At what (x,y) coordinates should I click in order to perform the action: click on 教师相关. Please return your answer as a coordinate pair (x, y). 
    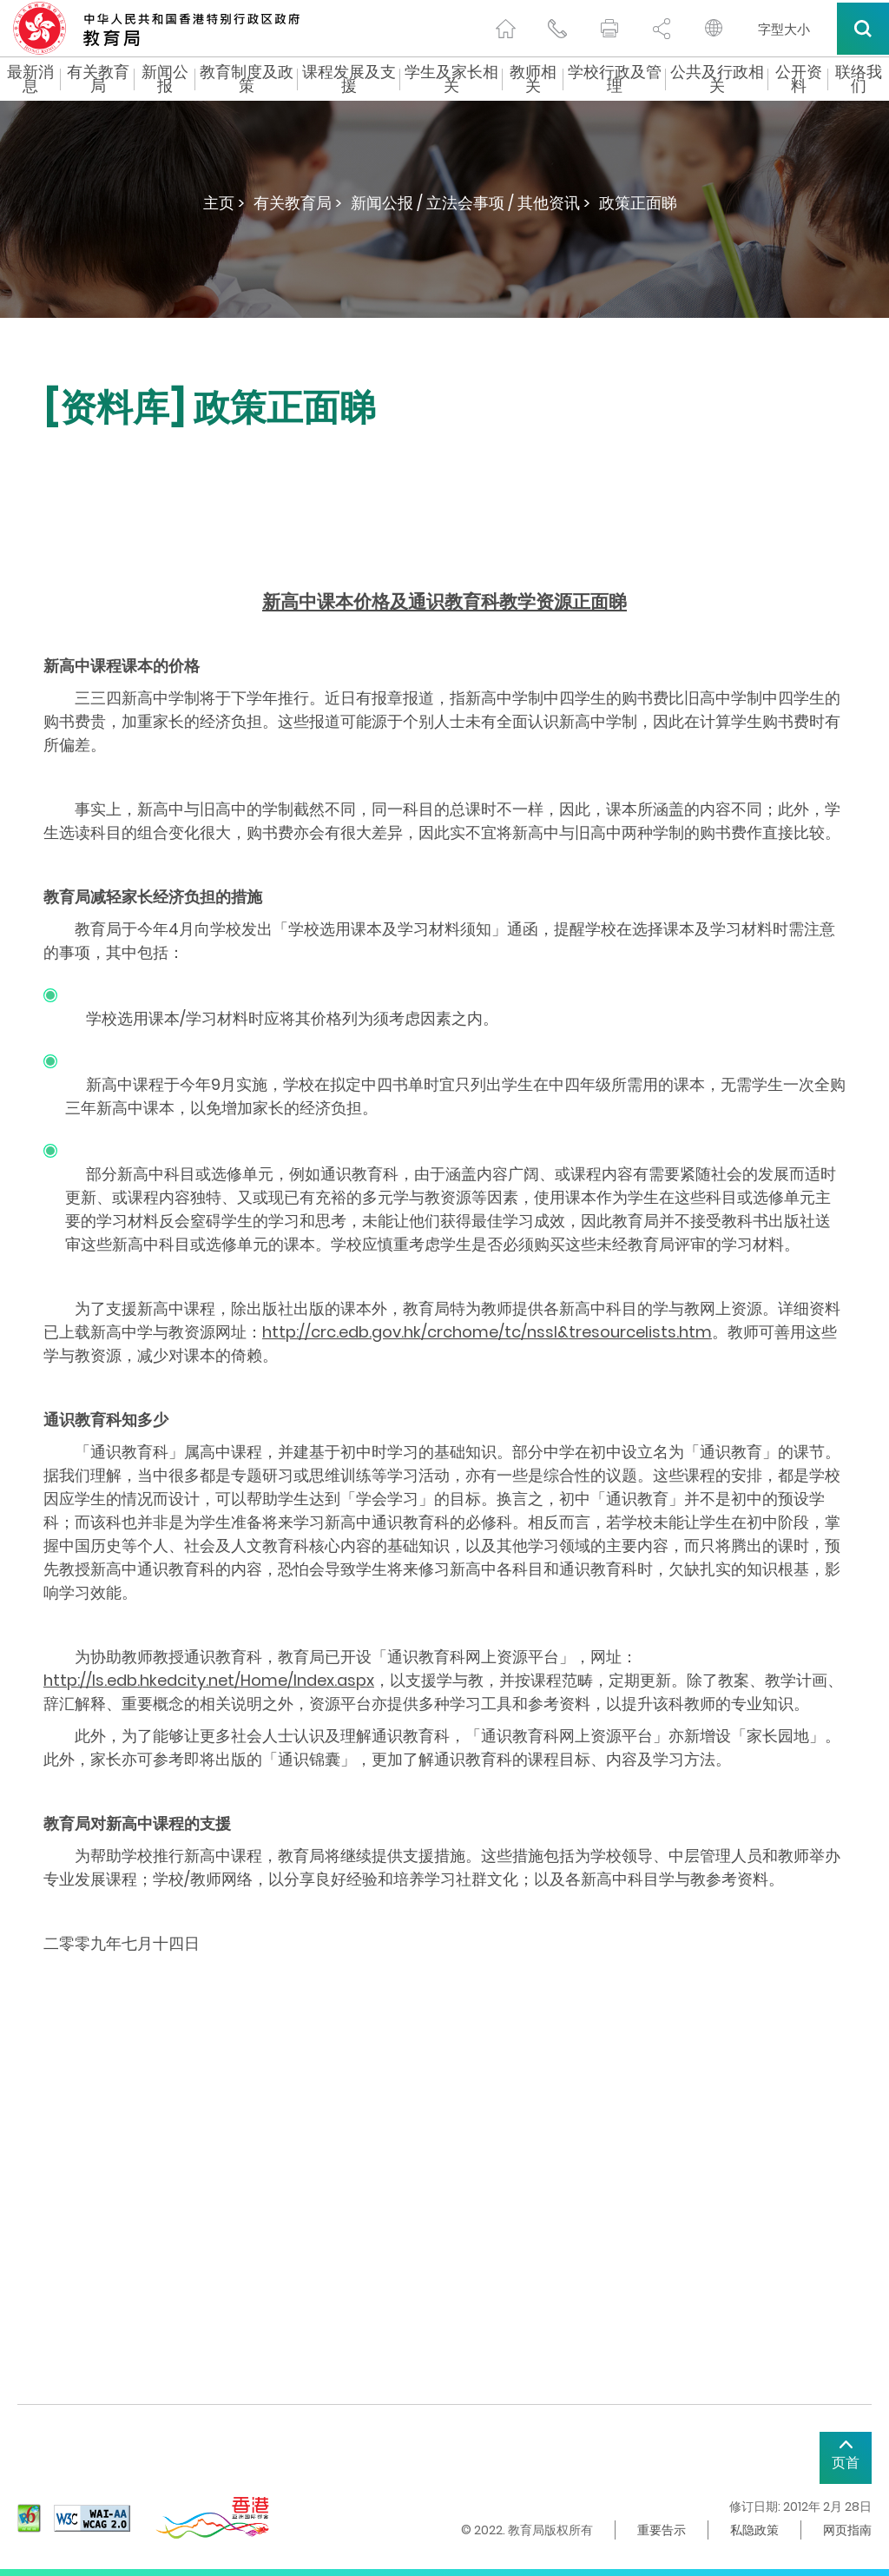
    Looking at the image, I should click on (533, 79).